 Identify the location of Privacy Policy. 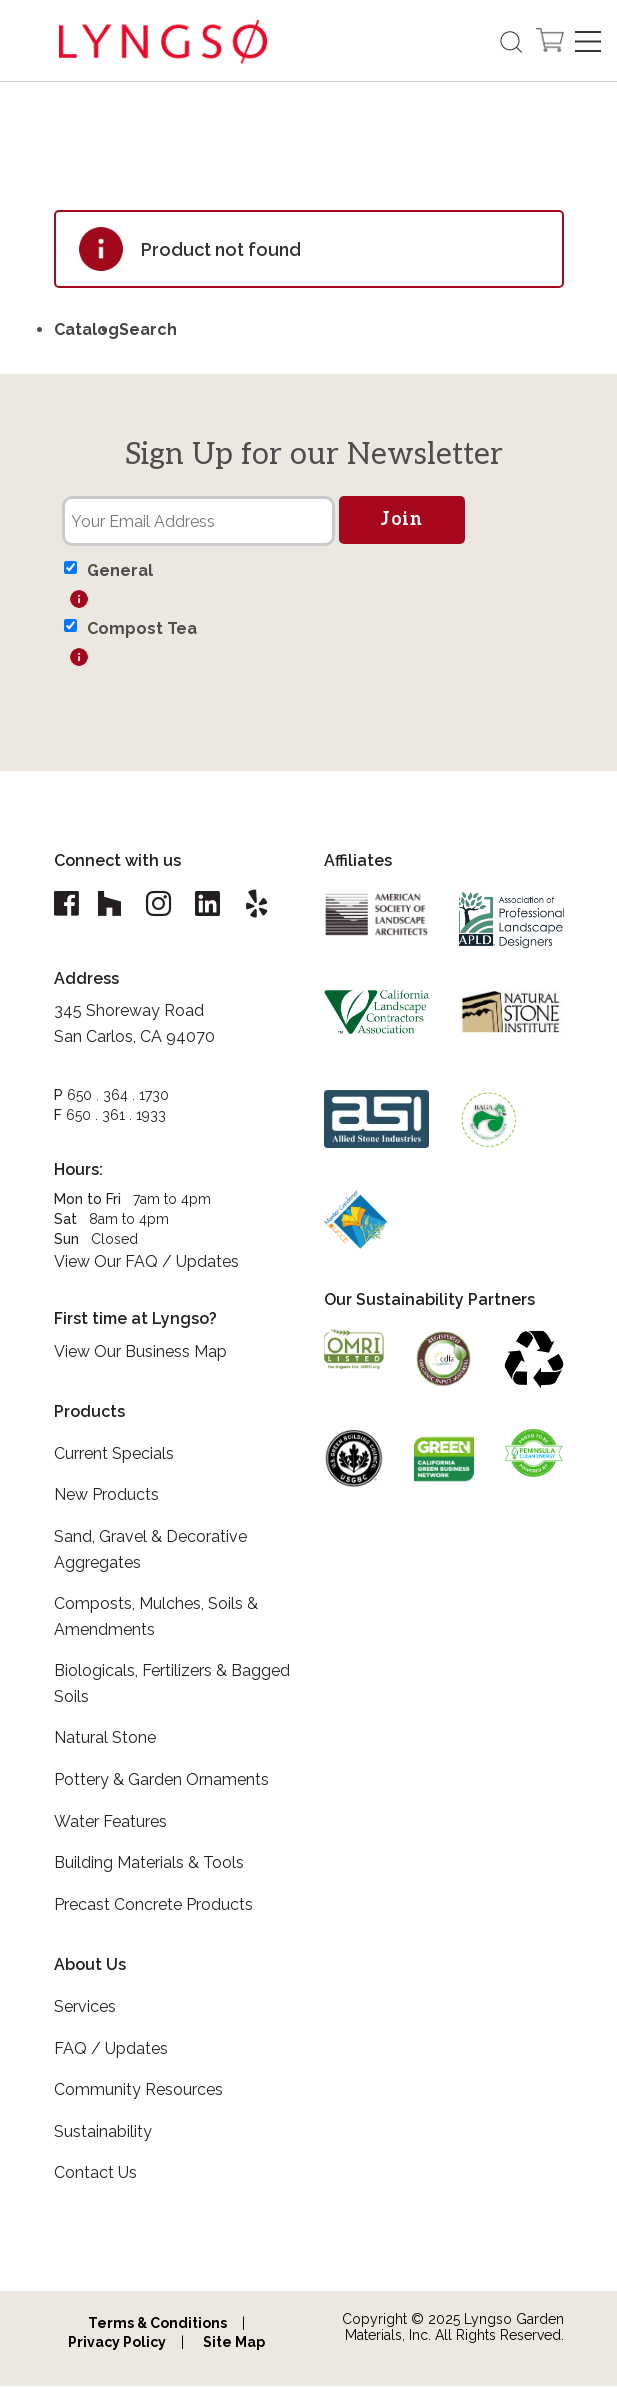
(117, 2343).